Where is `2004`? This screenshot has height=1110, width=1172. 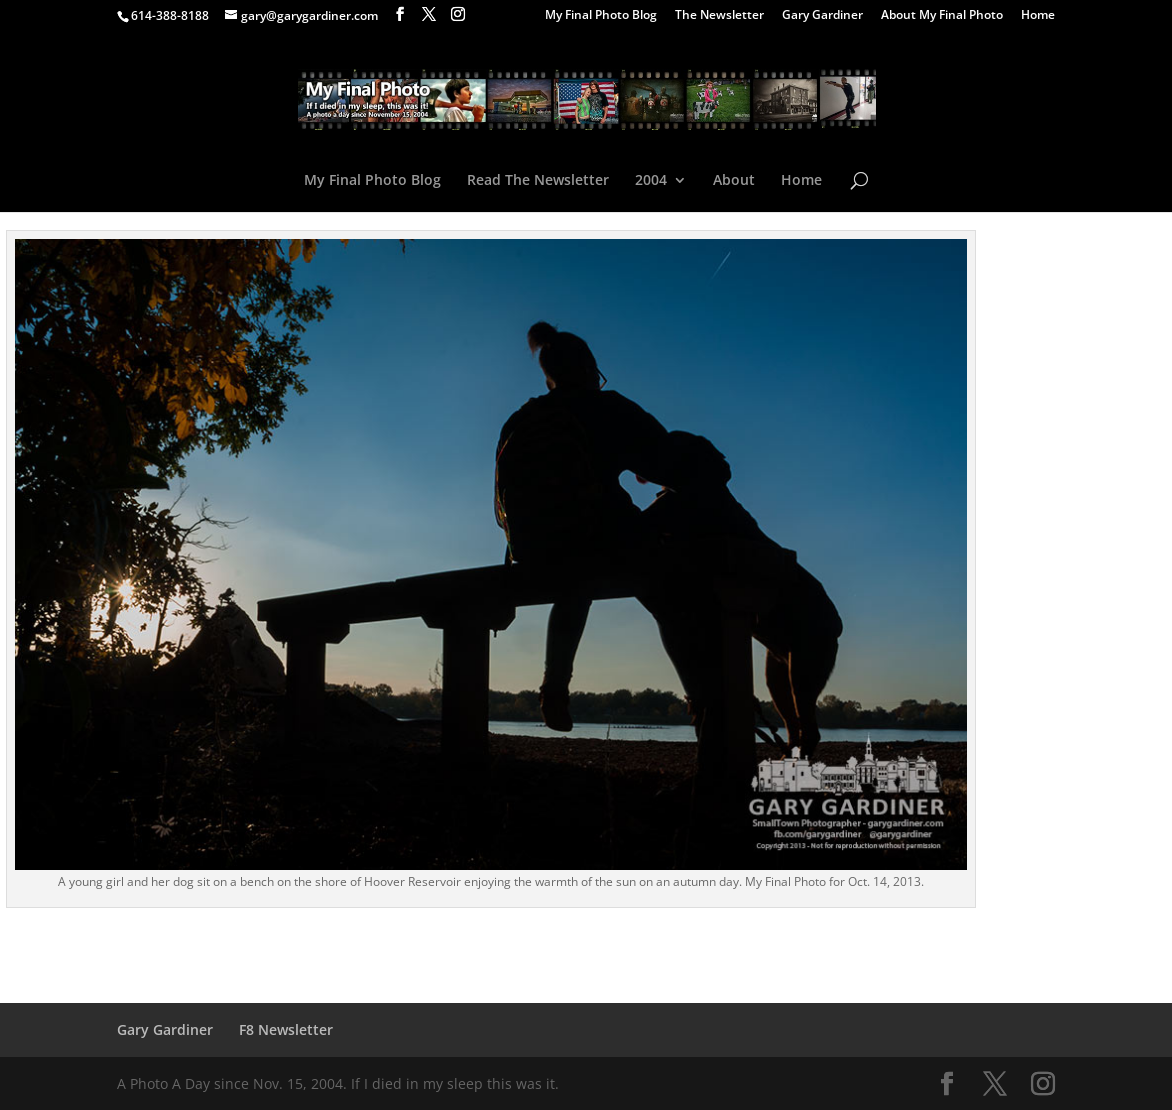 2004 is located at coordinates (651, 181).